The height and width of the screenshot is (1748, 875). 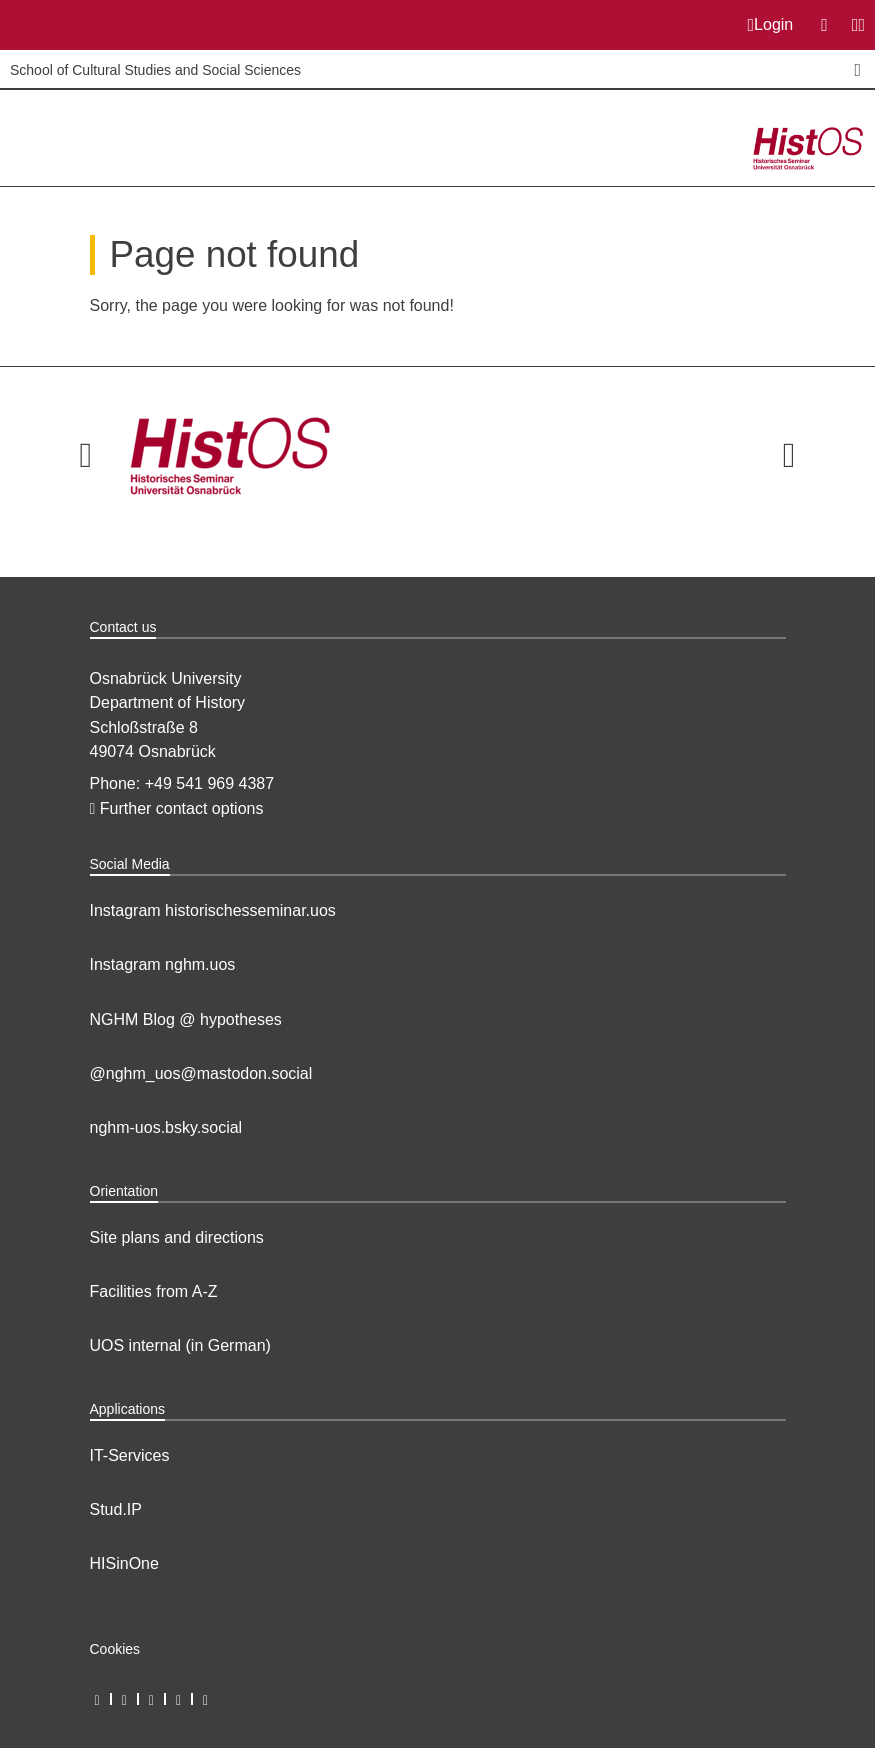 I want to click on Instagram historischesseminar.uos, so click(x=213, y=910).